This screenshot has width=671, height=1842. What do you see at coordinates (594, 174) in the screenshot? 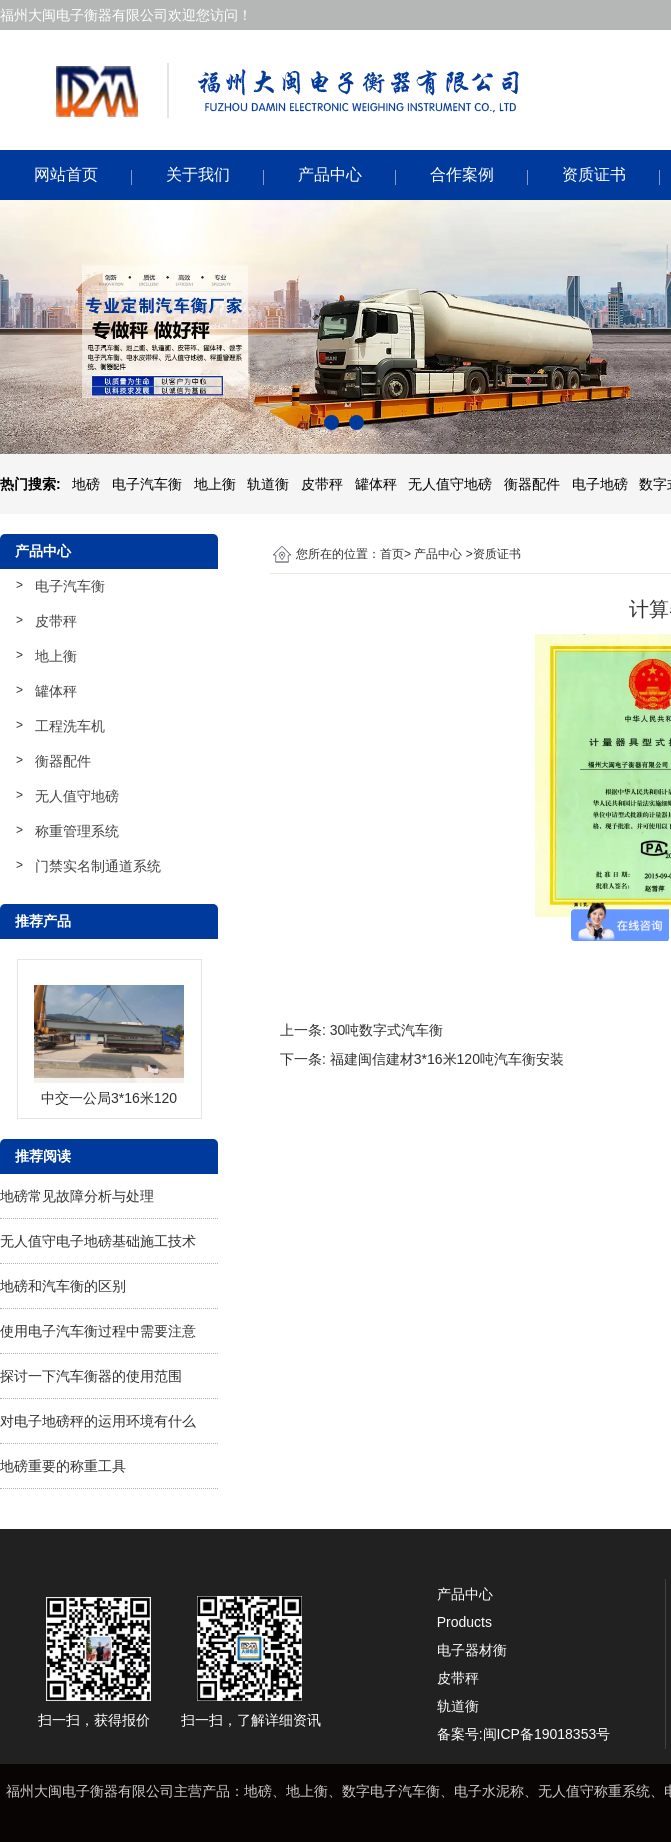
I see `资质证书` at bounding box center [594, 174].